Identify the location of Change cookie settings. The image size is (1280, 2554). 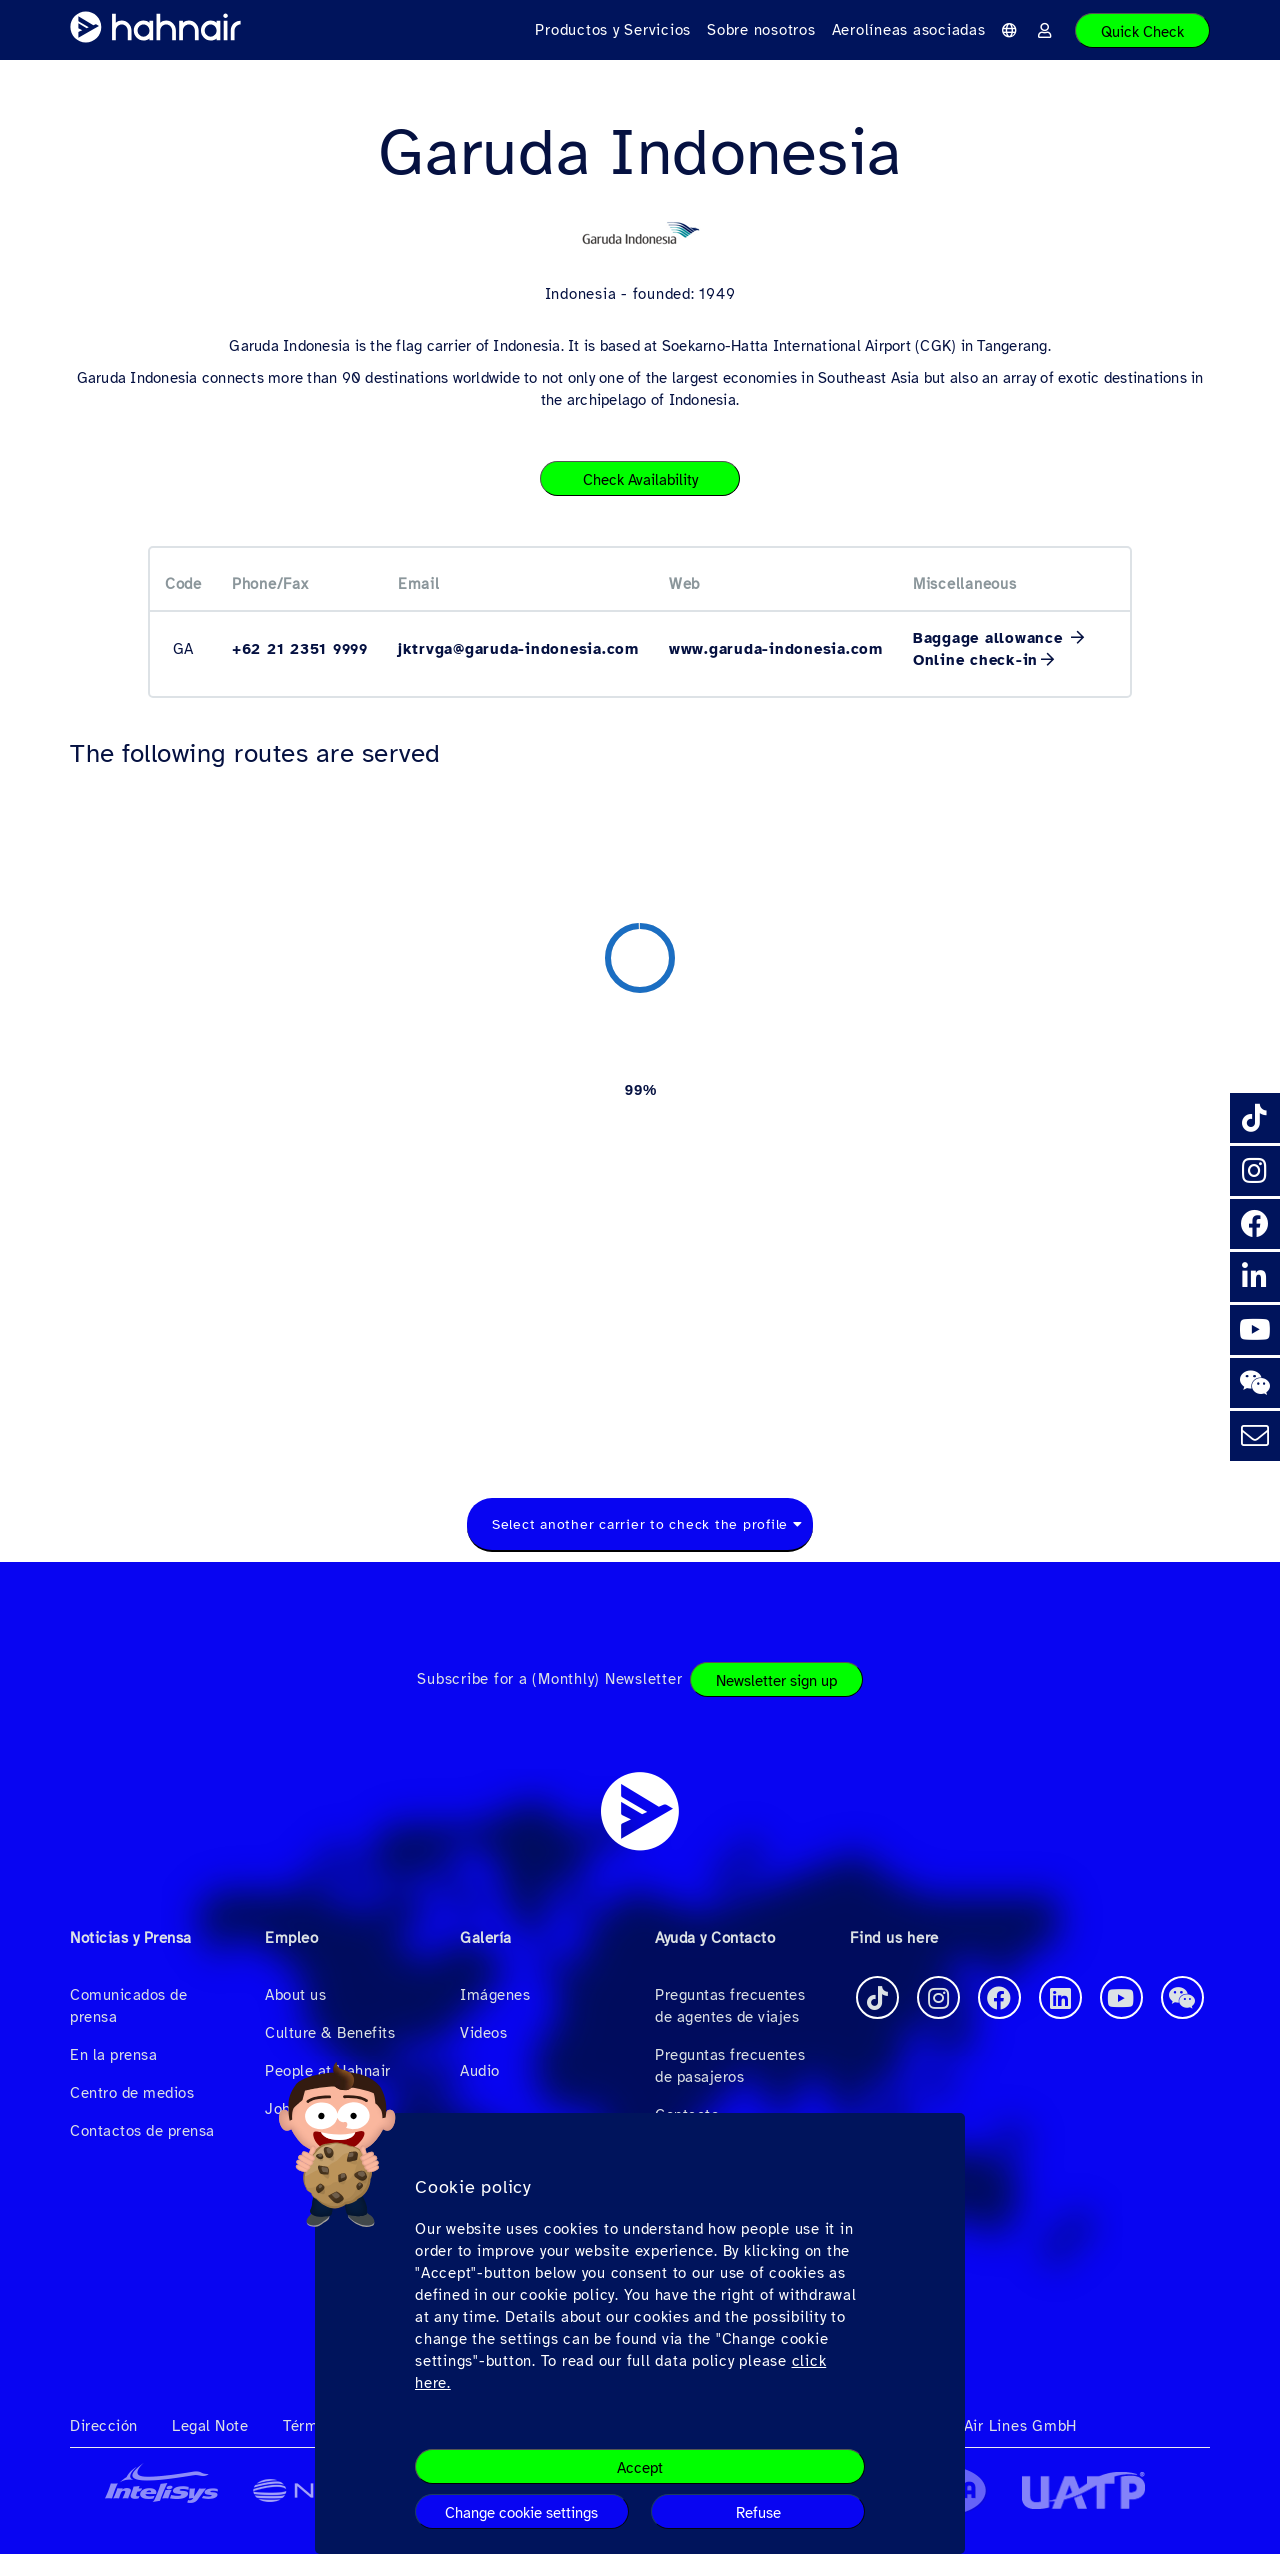
(521, 2513).